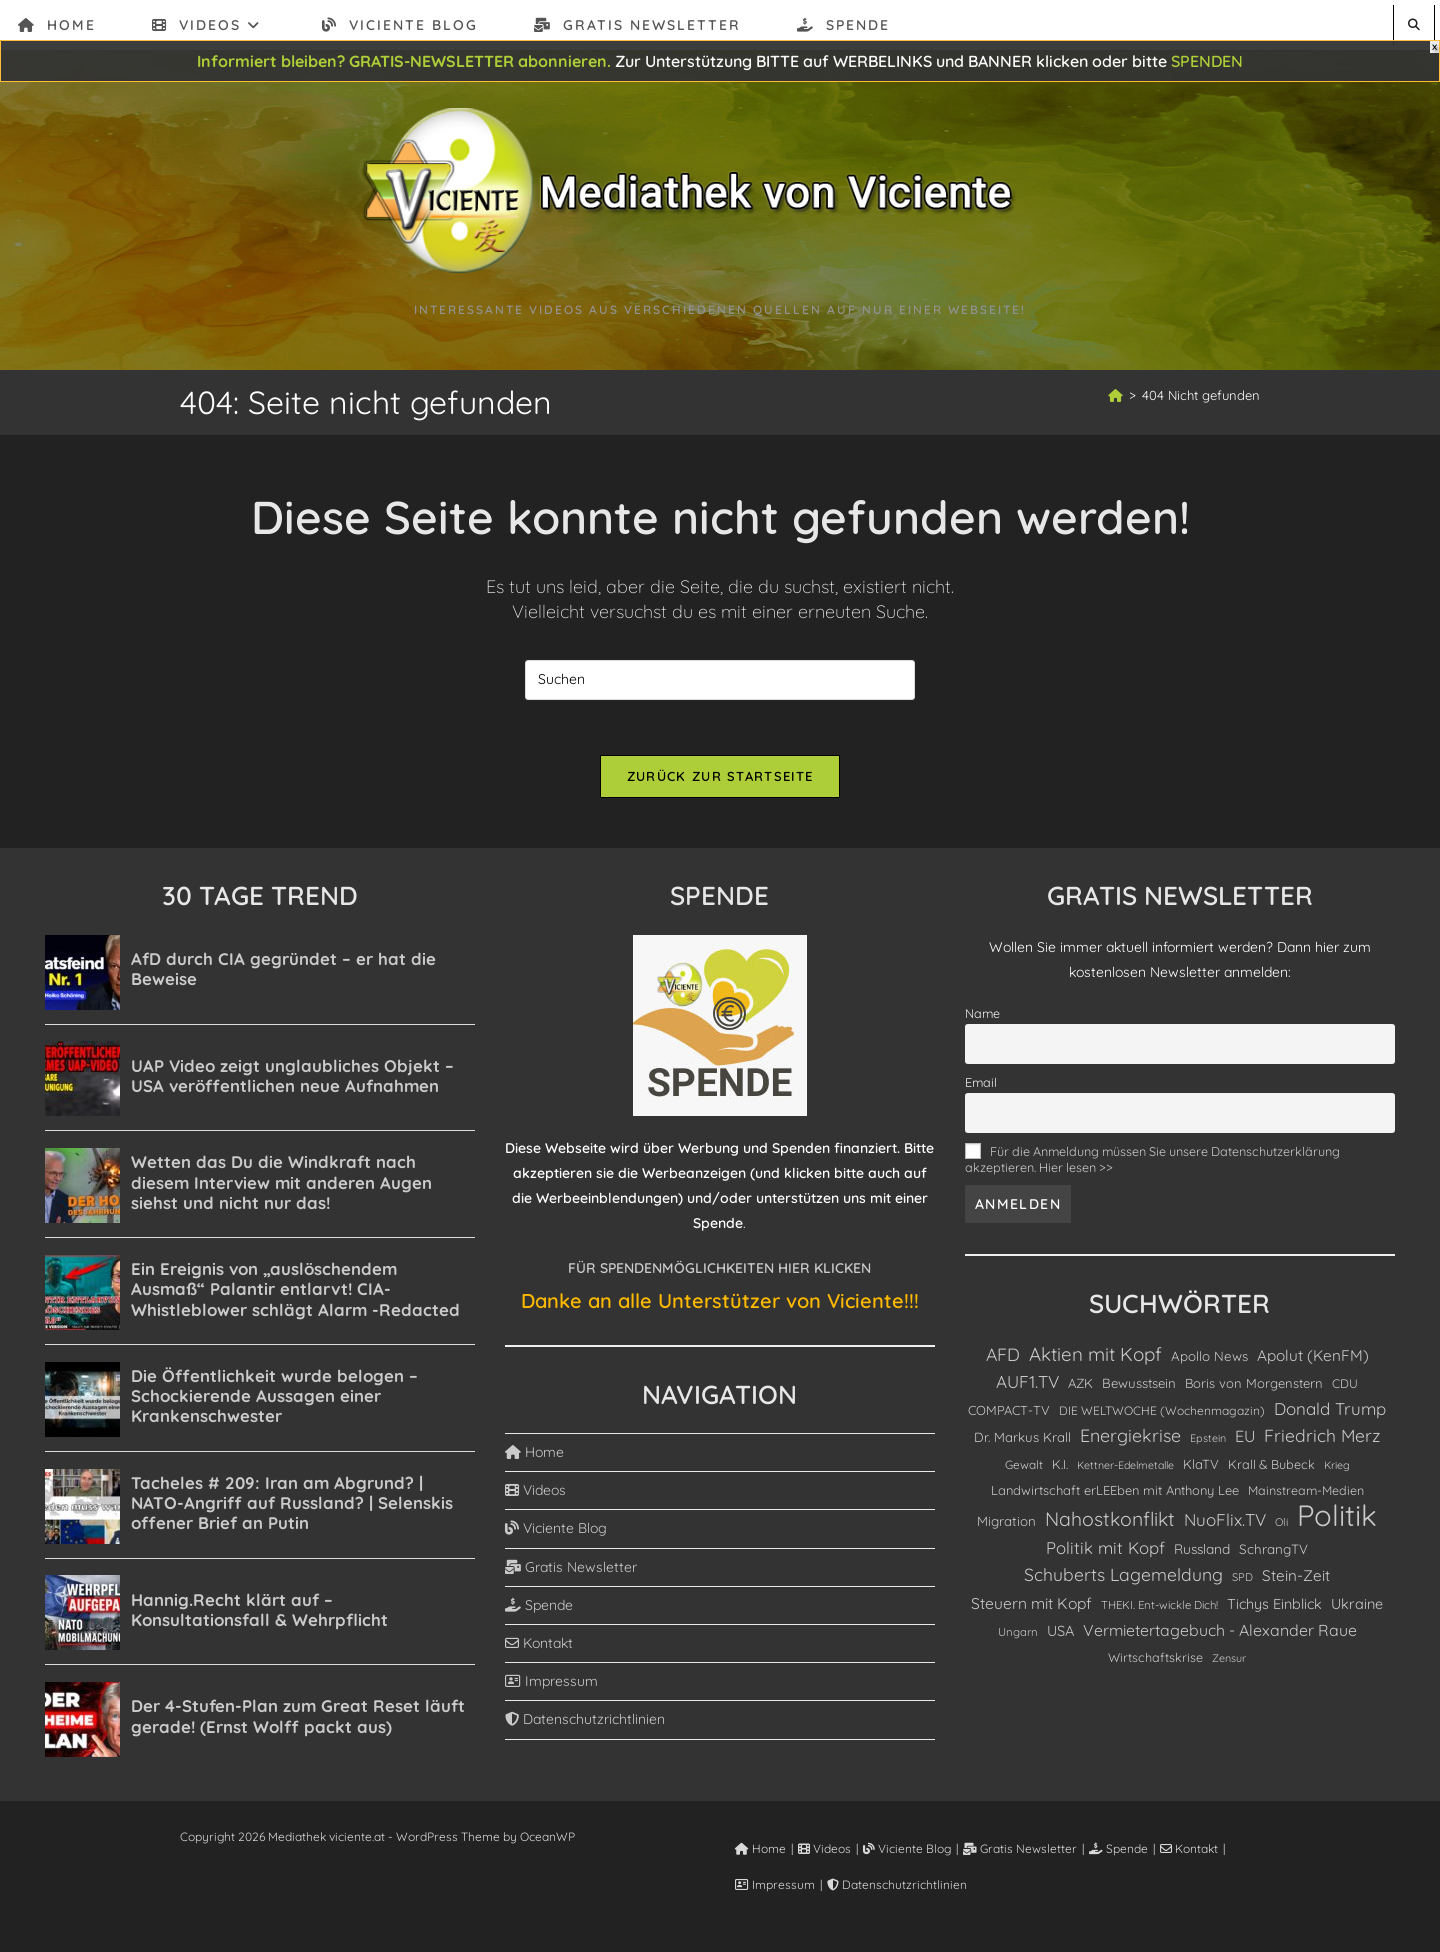 Image resolution: width=1440 pixels, height=1952 pixels. Describe the element at coordinates (1330, 1413) in the screenshot. I see `Donald Trump [Donald Trump (314 Einträge)]` at that location.